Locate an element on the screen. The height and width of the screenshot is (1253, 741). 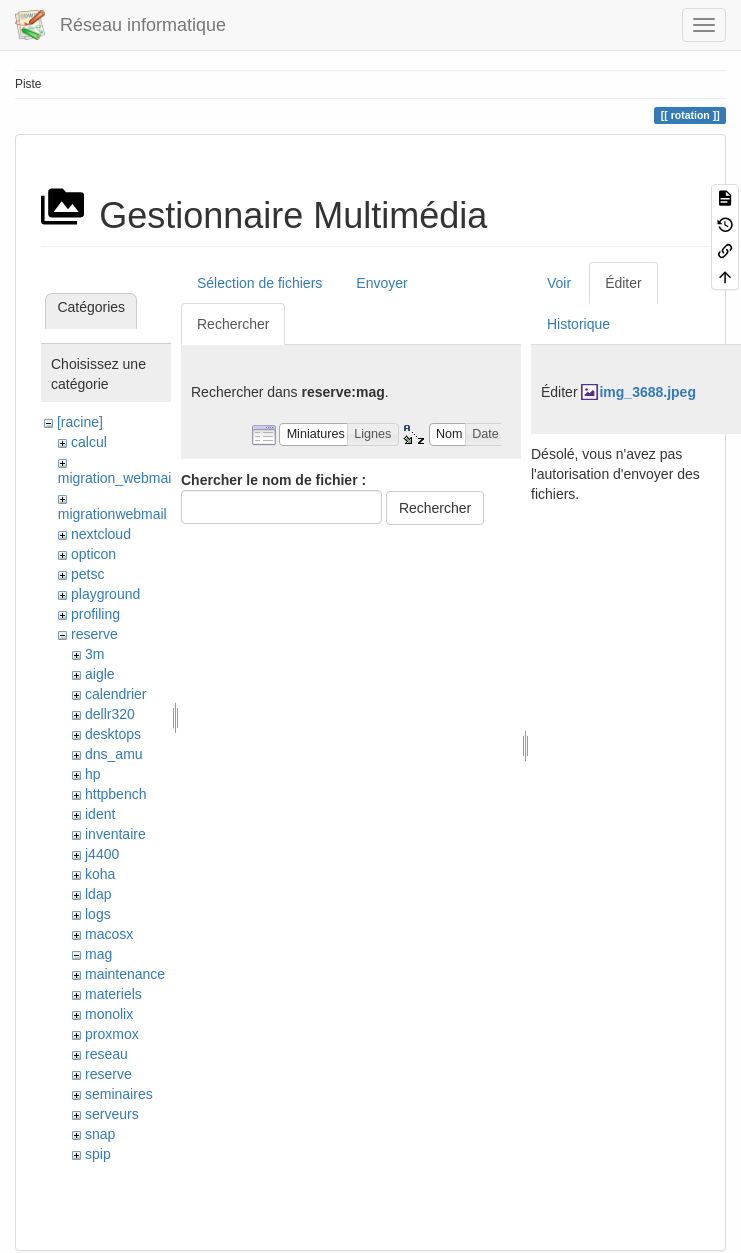
reserve is located at coordinates (94, 634).